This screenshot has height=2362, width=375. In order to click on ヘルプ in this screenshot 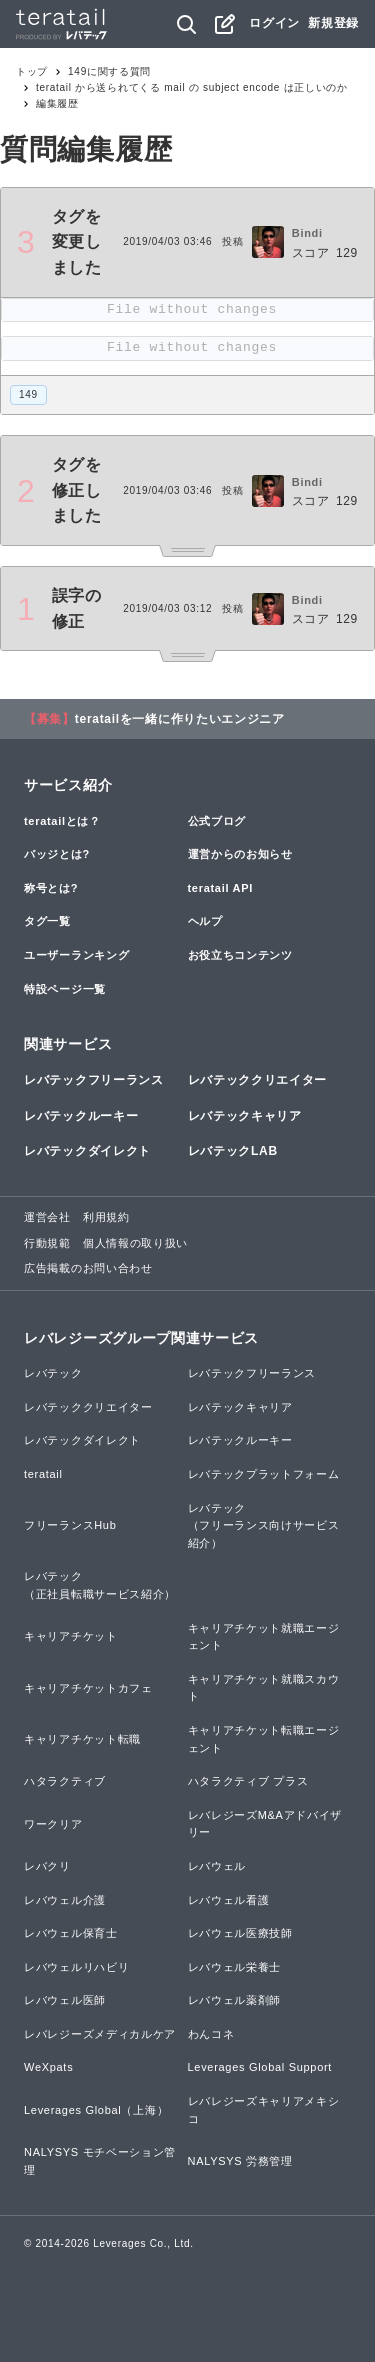, I will do `click(205, 921)`.